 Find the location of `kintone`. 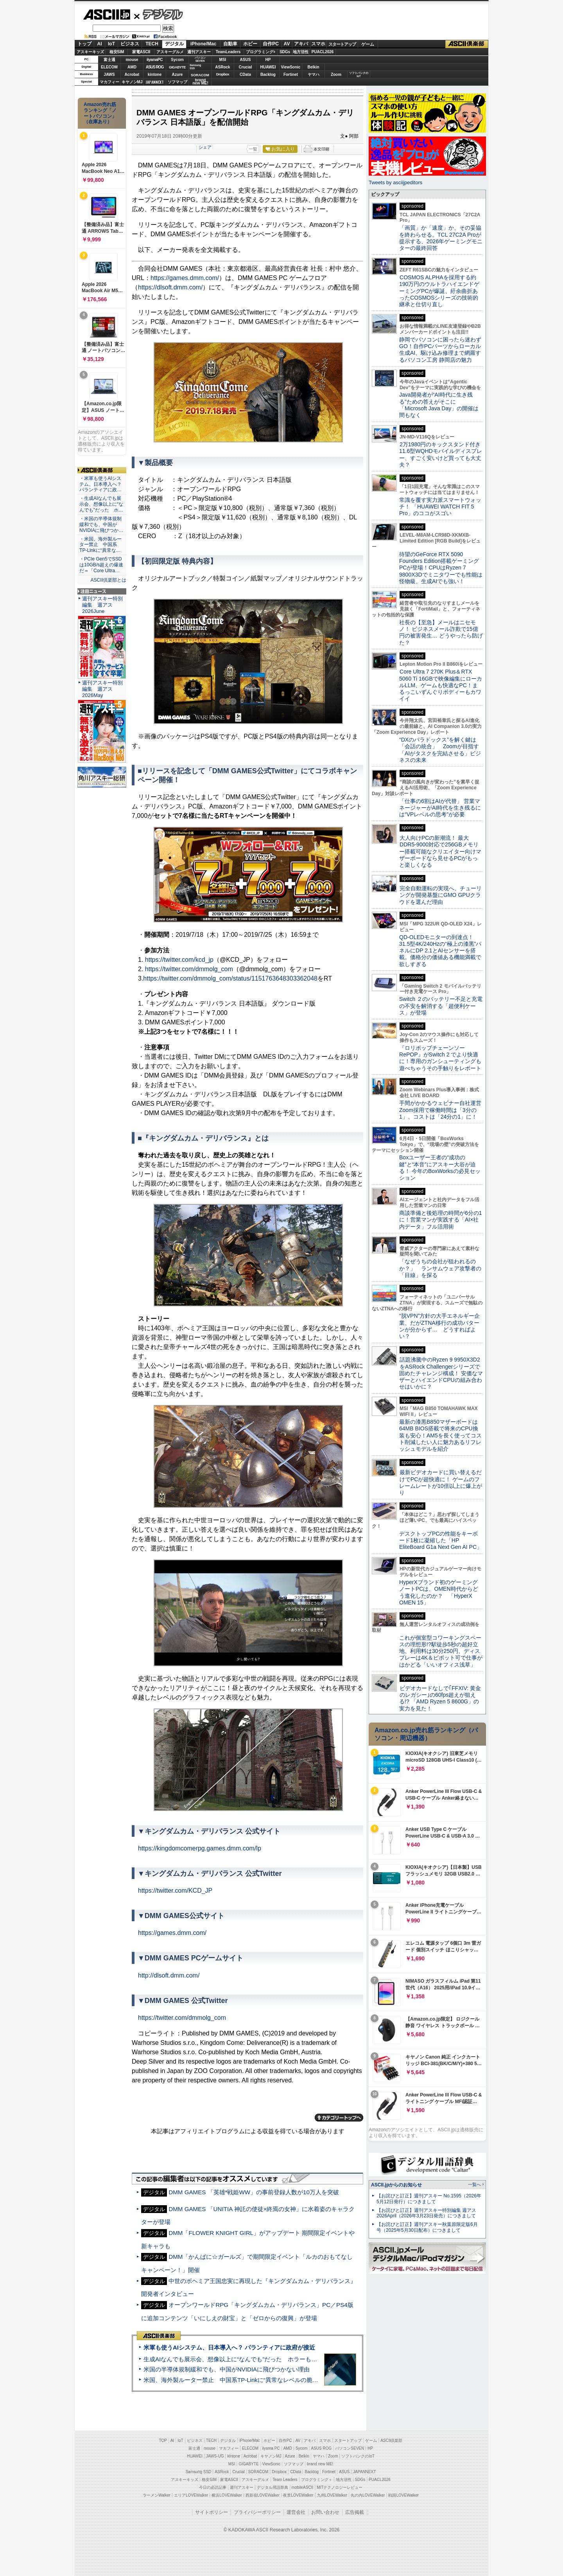

kintone is located at coordinates (155, 74).